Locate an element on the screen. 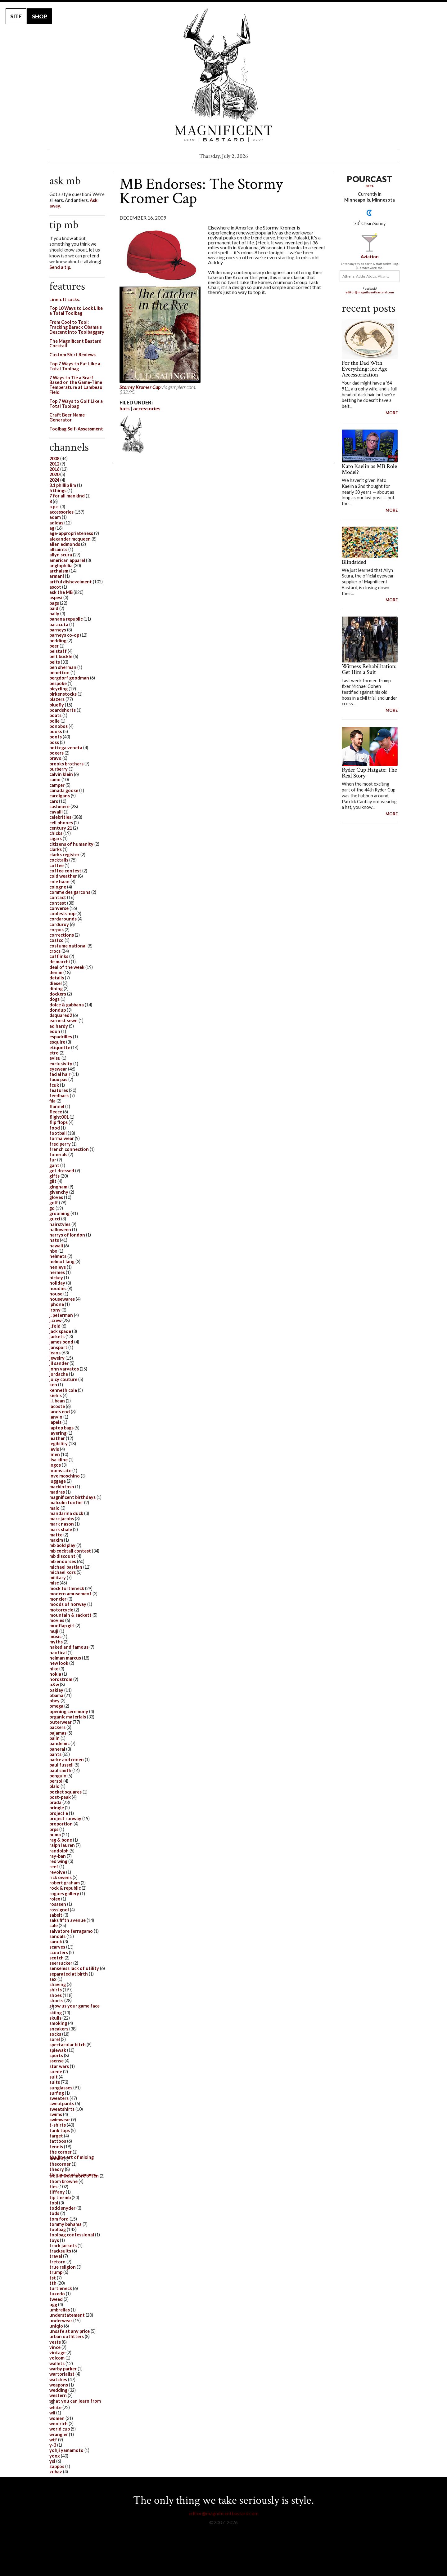 Image resolution: width=447 pixels, height=2576 pixels. Top 10 Ways to Look Like a Total Toolbag is located at coordinates (76, 310).